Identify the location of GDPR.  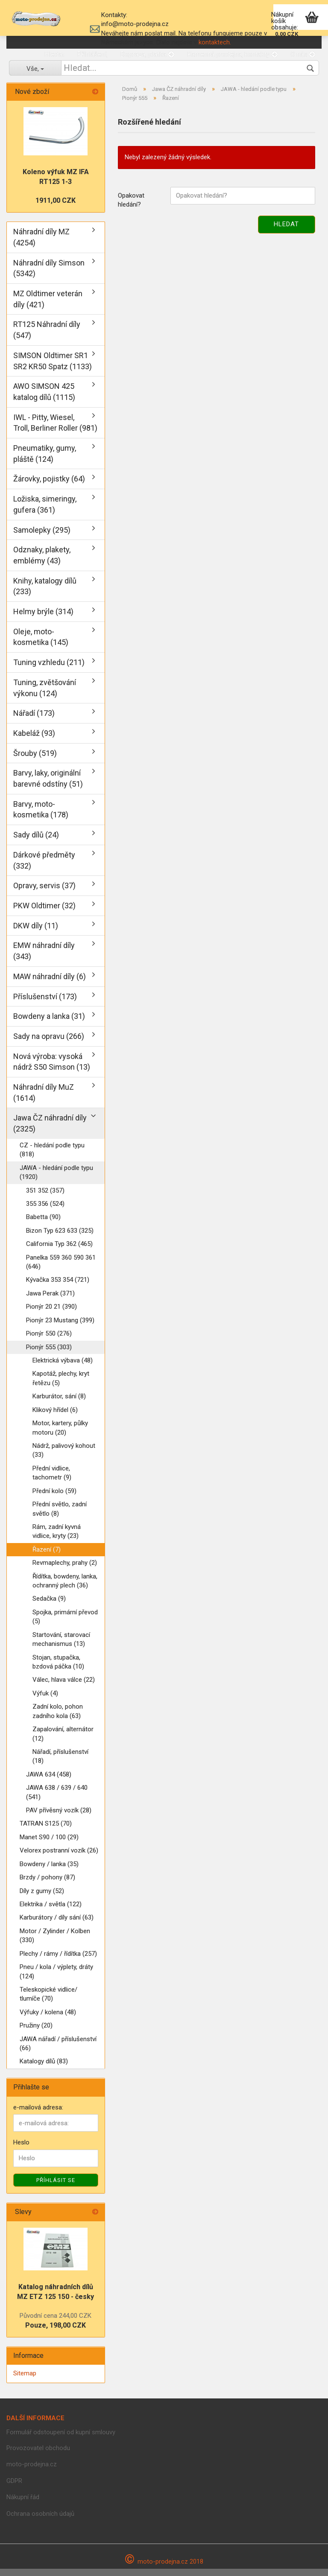
(14, 2487).